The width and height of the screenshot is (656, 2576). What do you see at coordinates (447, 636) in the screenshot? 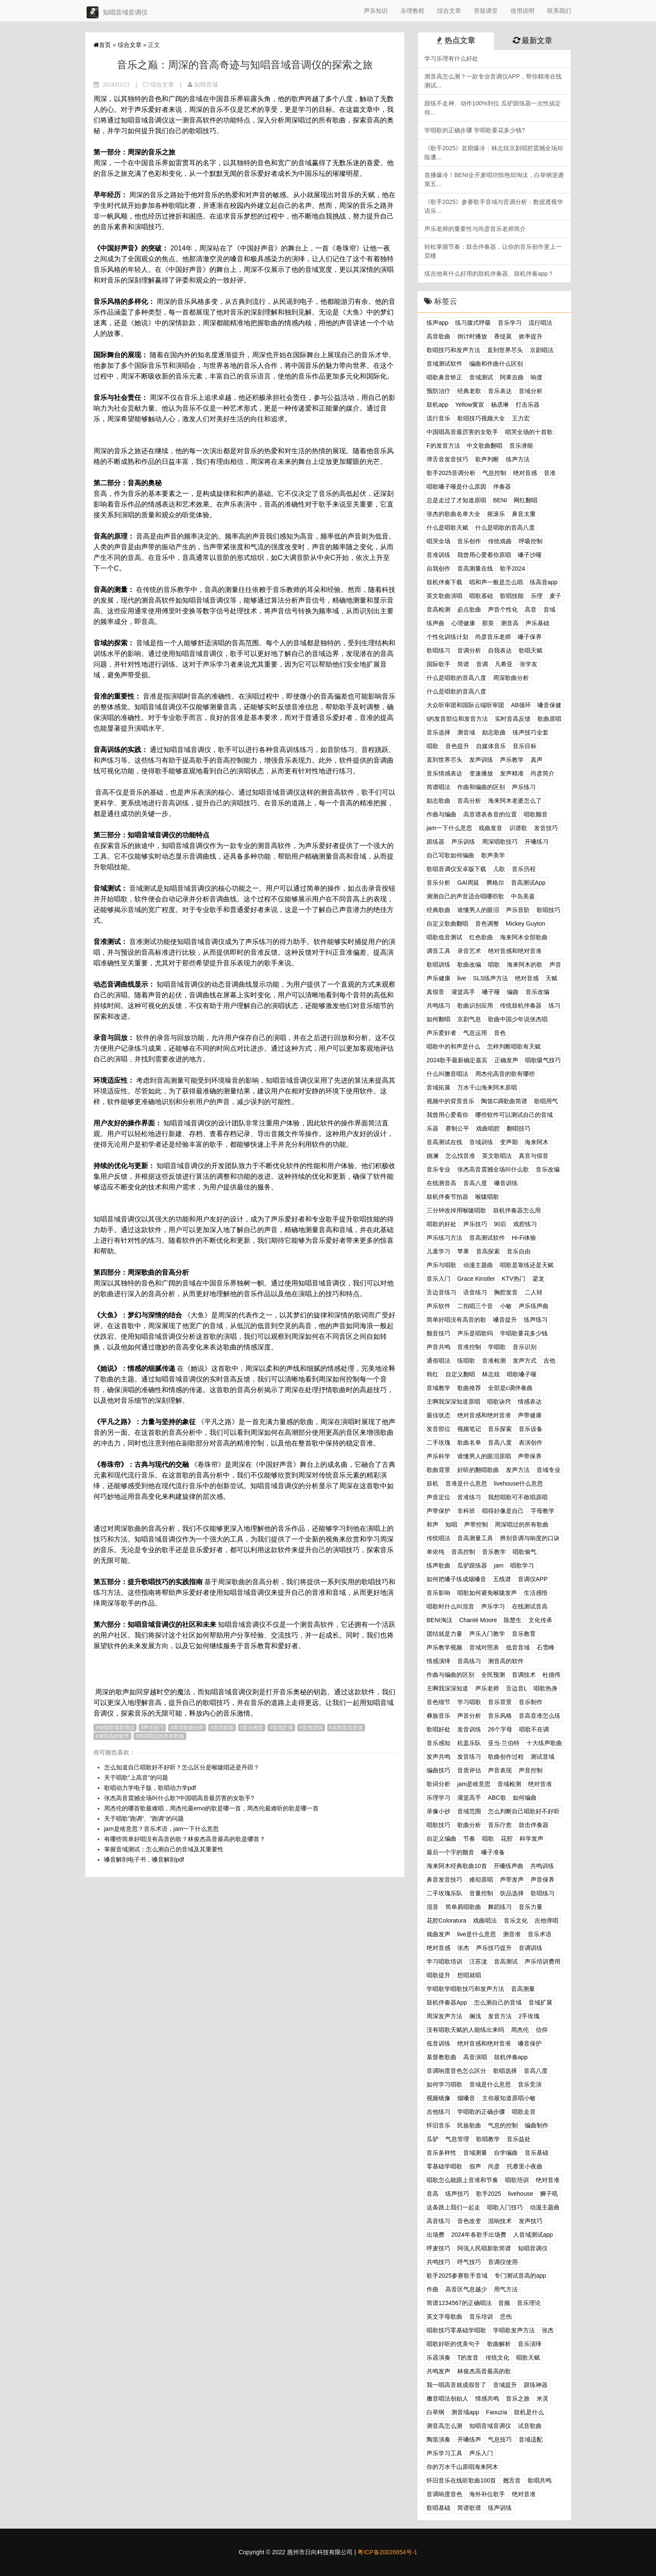
I see `个性化训练计划` at bounding box center [447, 636].